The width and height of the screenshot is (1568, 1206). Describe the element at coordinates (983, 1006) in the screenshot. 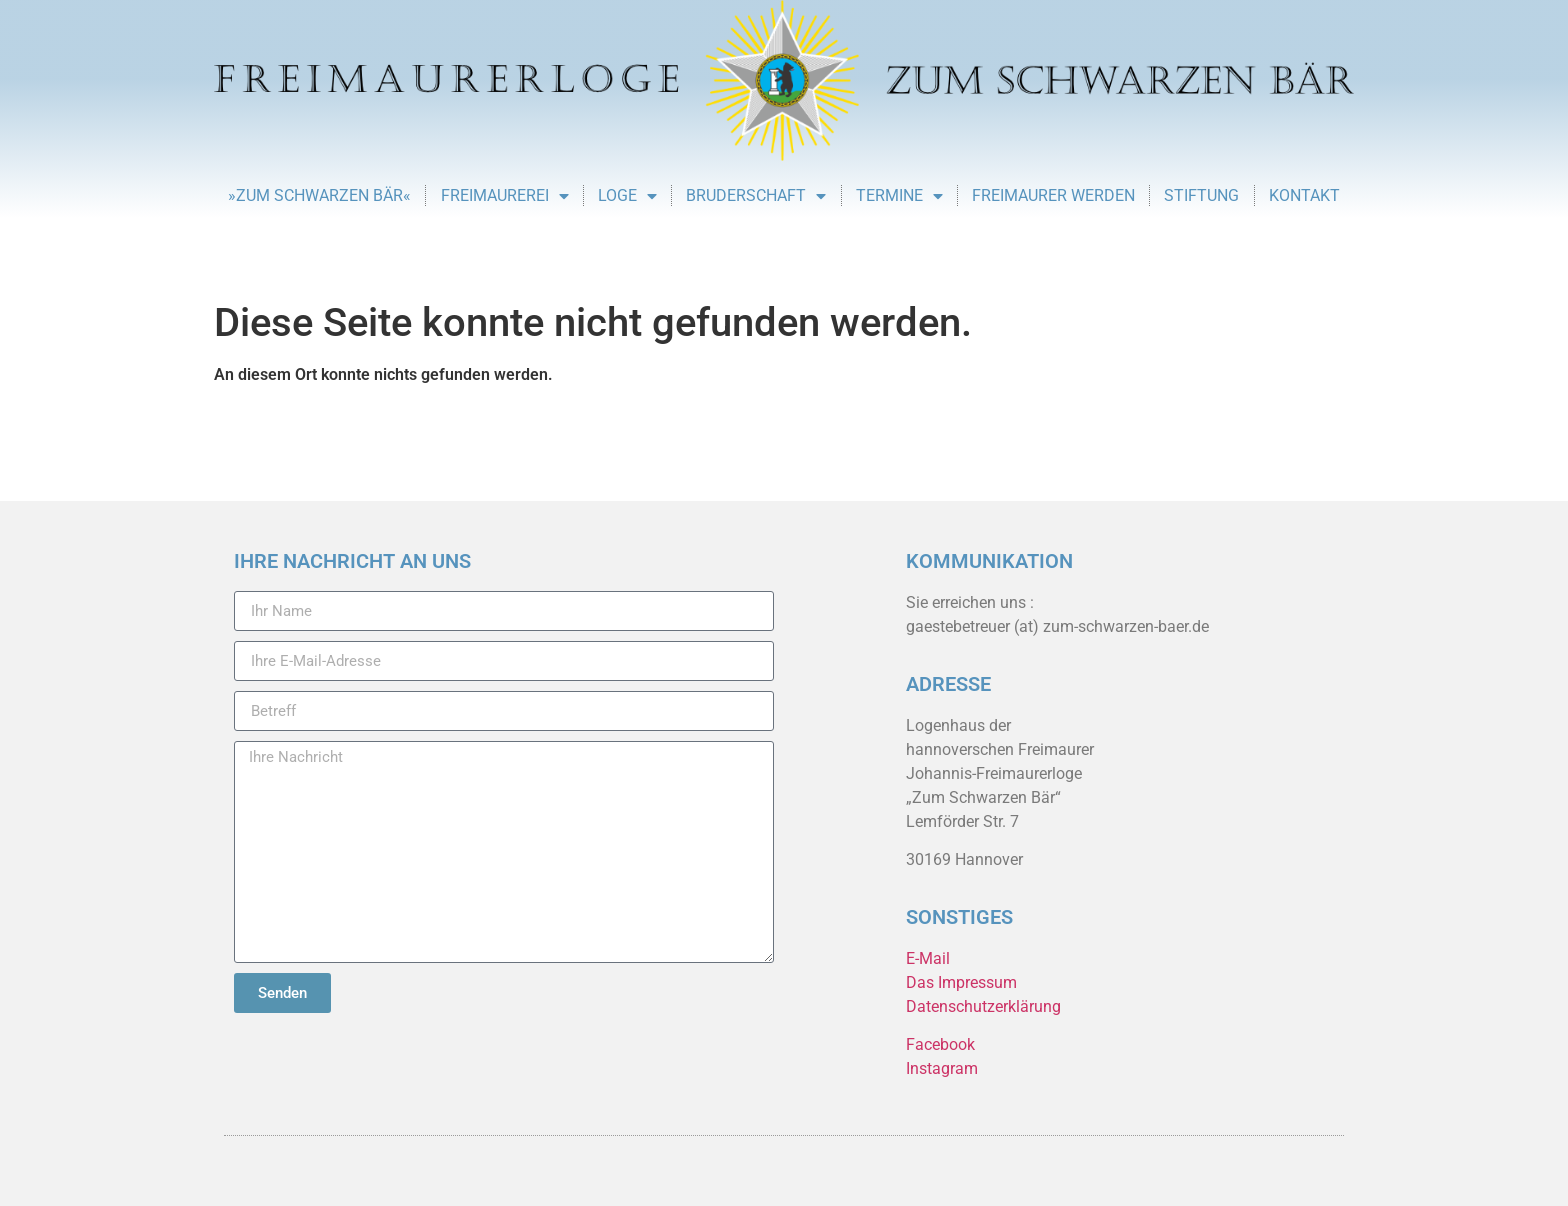

I see `Datenschutzerklärung` at that location.